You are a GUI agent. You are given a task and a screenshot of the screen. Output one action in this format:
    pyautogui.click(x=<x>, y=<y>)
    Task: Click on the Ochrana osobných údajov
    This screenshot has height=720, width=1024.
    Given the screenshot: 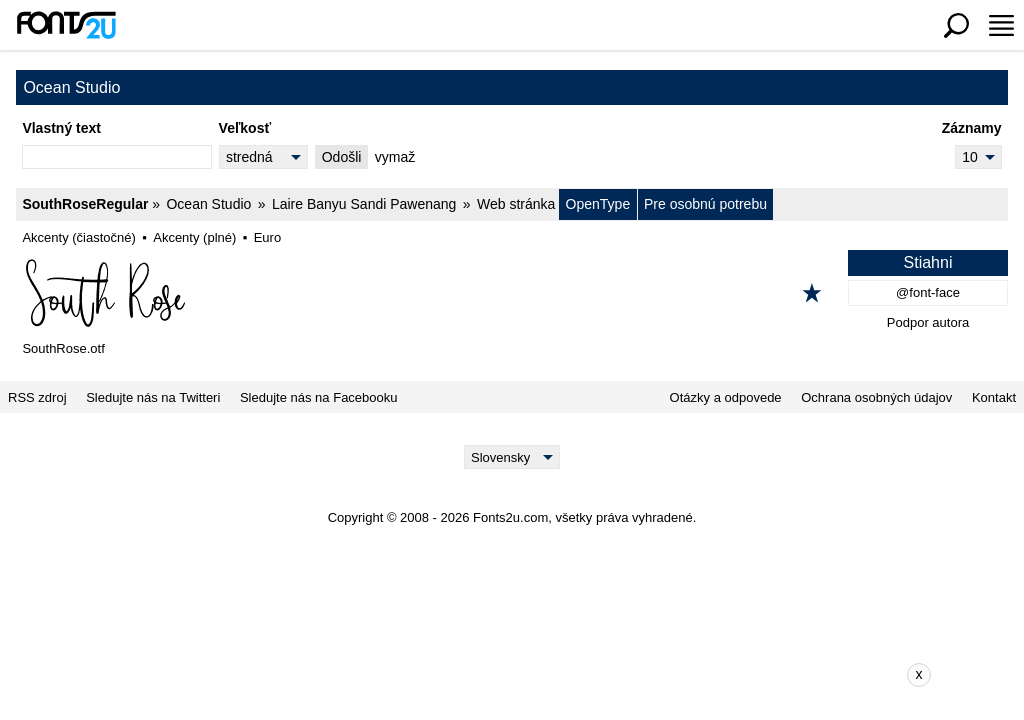 What is the action you would take?
    pyautogui.click(x=876, y=397)
    